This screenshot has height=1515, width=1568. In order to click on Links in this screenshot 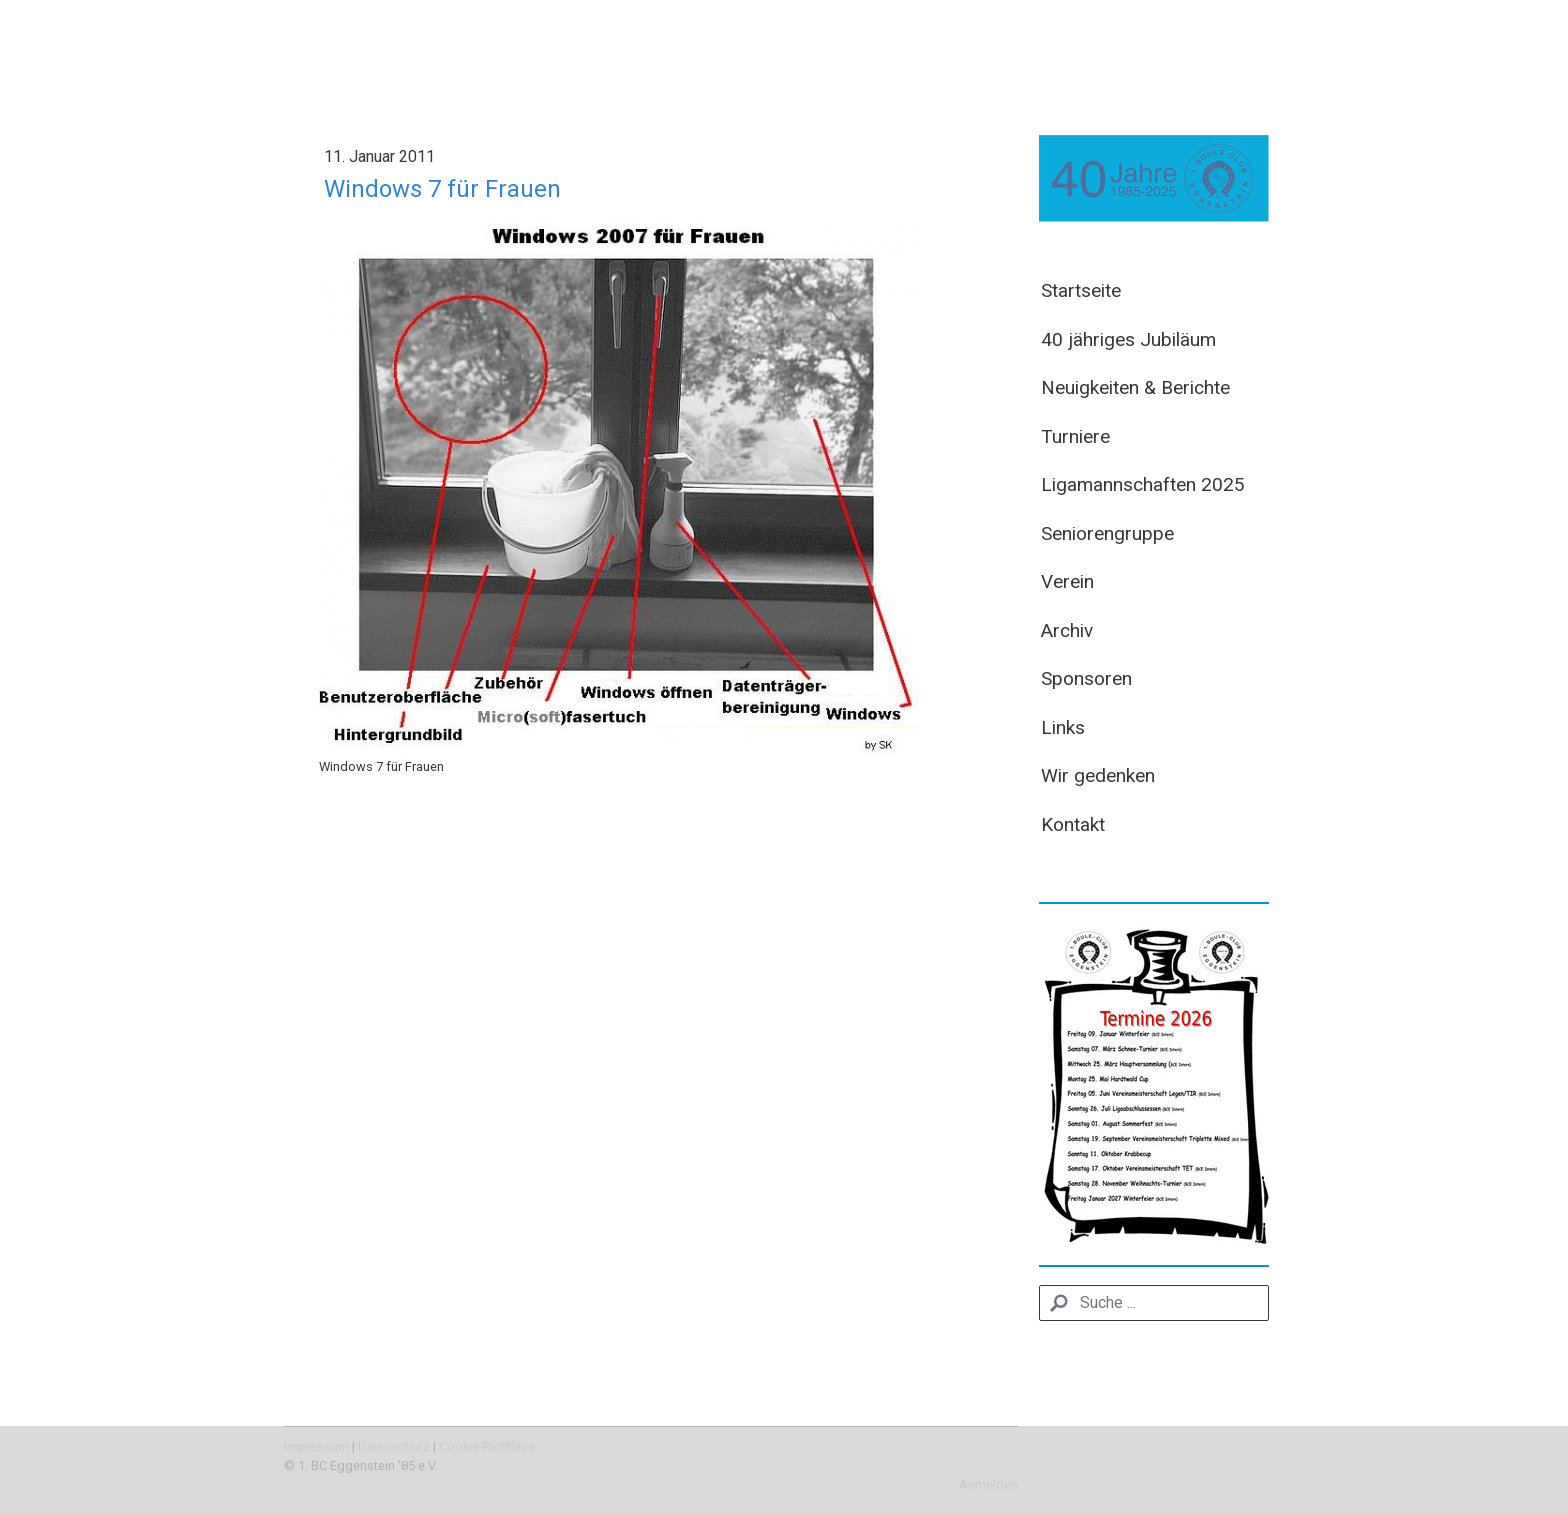, I will do `click(1063, 727)`.